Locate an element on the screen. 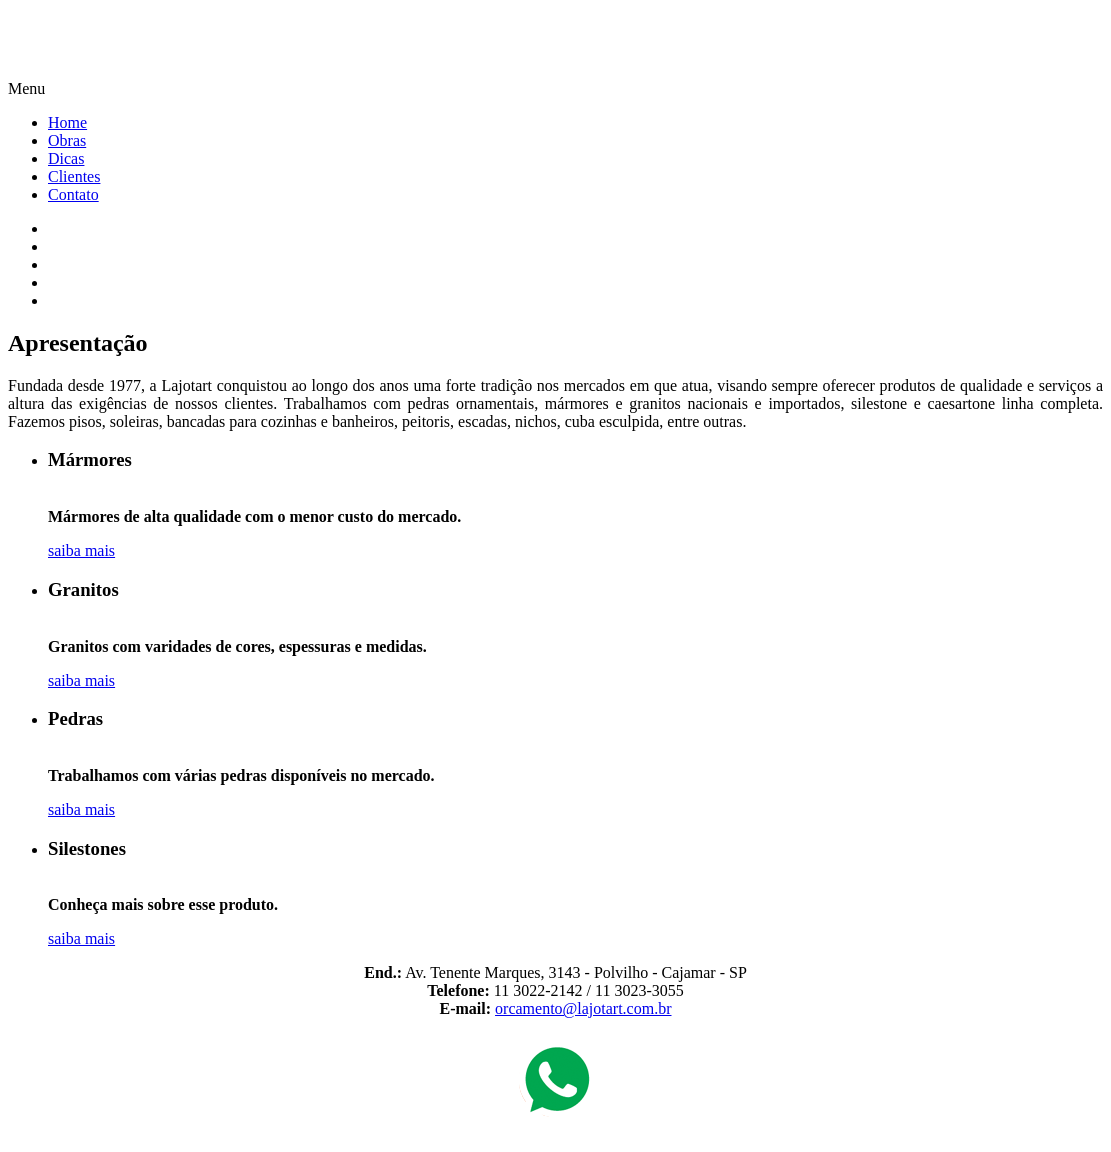 Image resolution: width=1111 pixels, height=1152 pixels. Obras is located at coordinates (67, 140).